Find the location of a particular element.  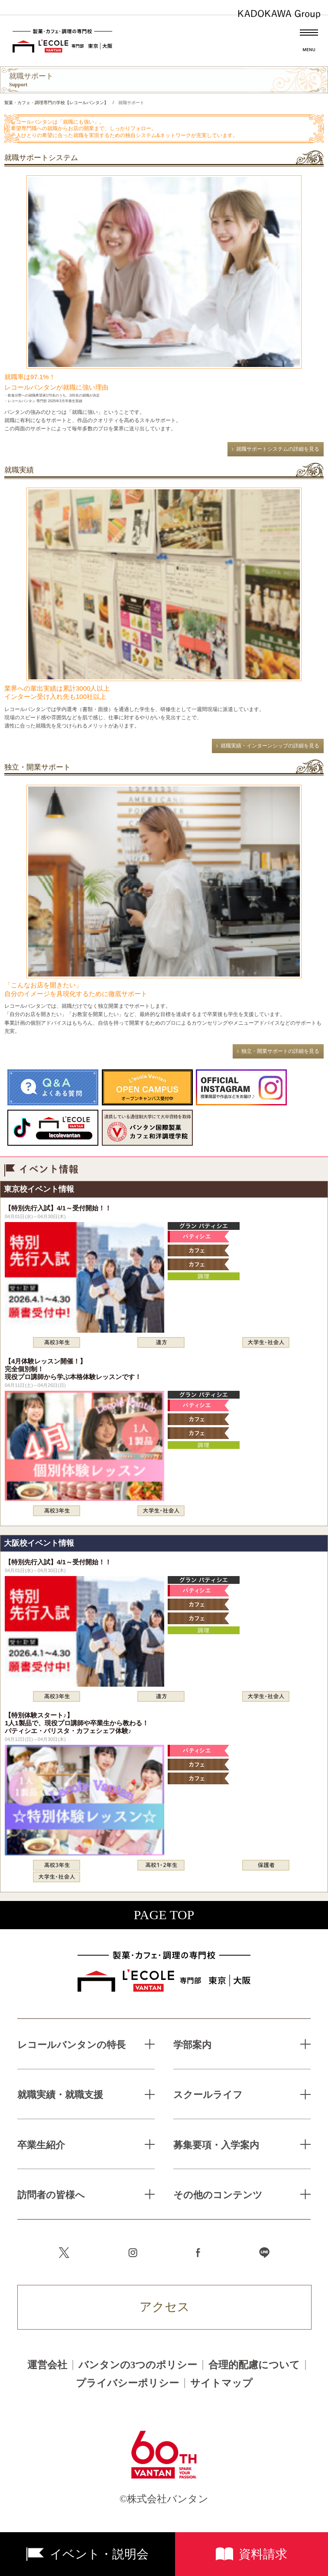

就職実績・就職支援 is located at coordinates (60, 2094).